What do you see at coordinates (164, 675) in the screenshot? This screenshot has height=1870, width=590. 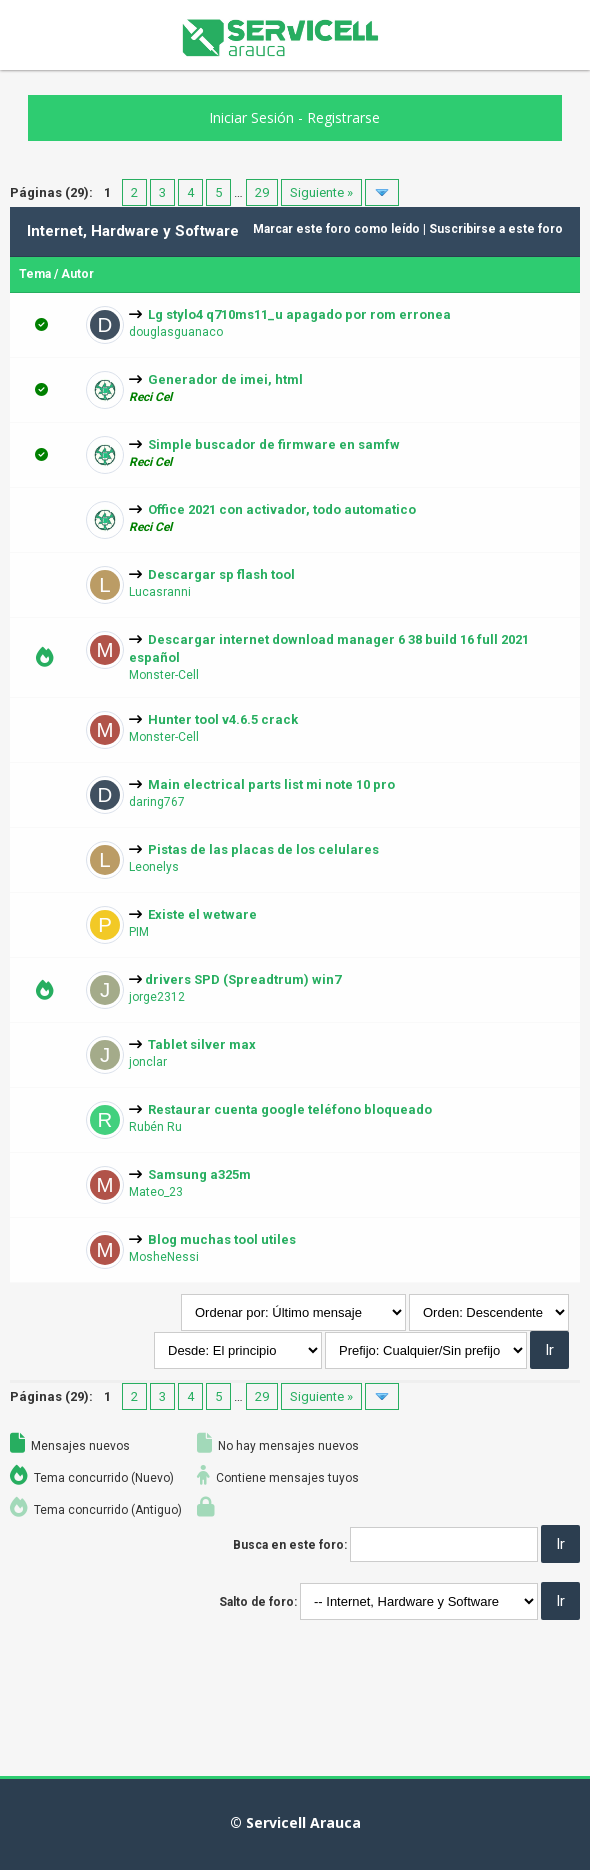 I see `Monster-Cell` at bounding box center [164, 675].